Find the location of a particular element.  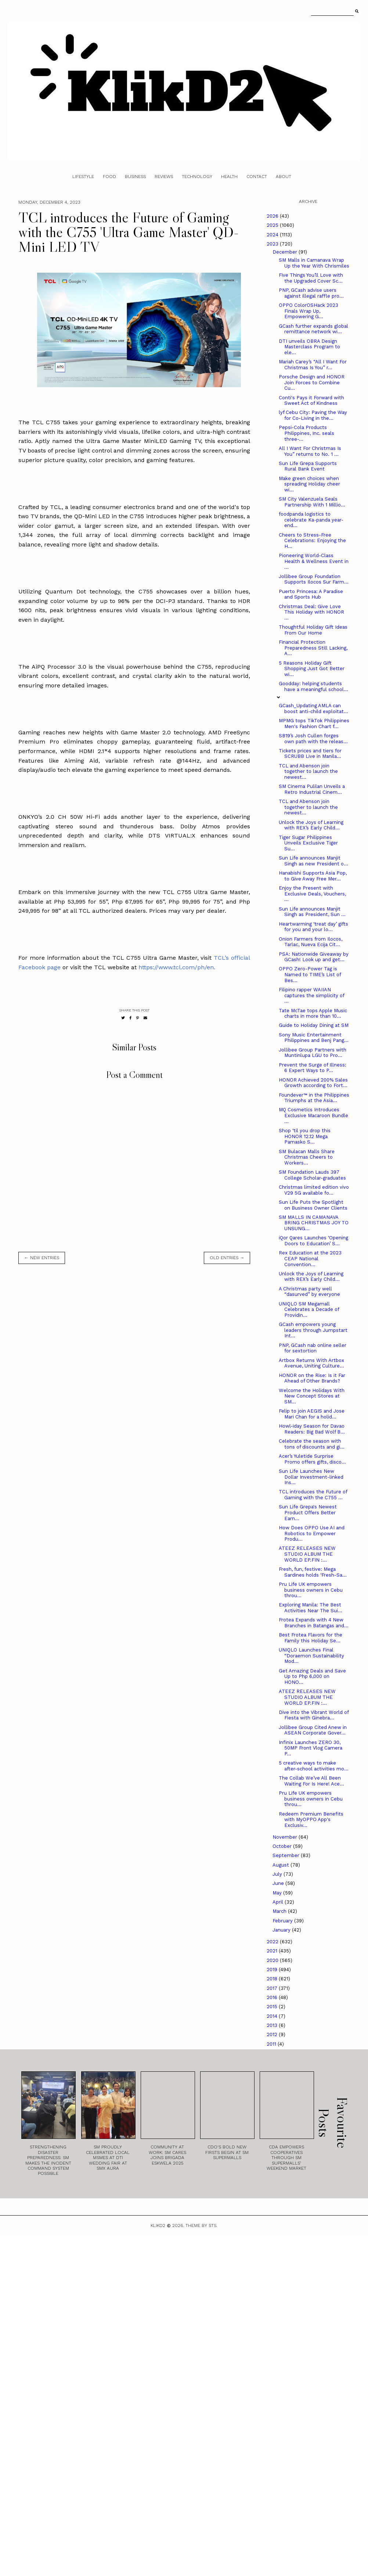

Exploring Manila: The Best Activities Near The Sui... is located at coordinates (310, 1607).